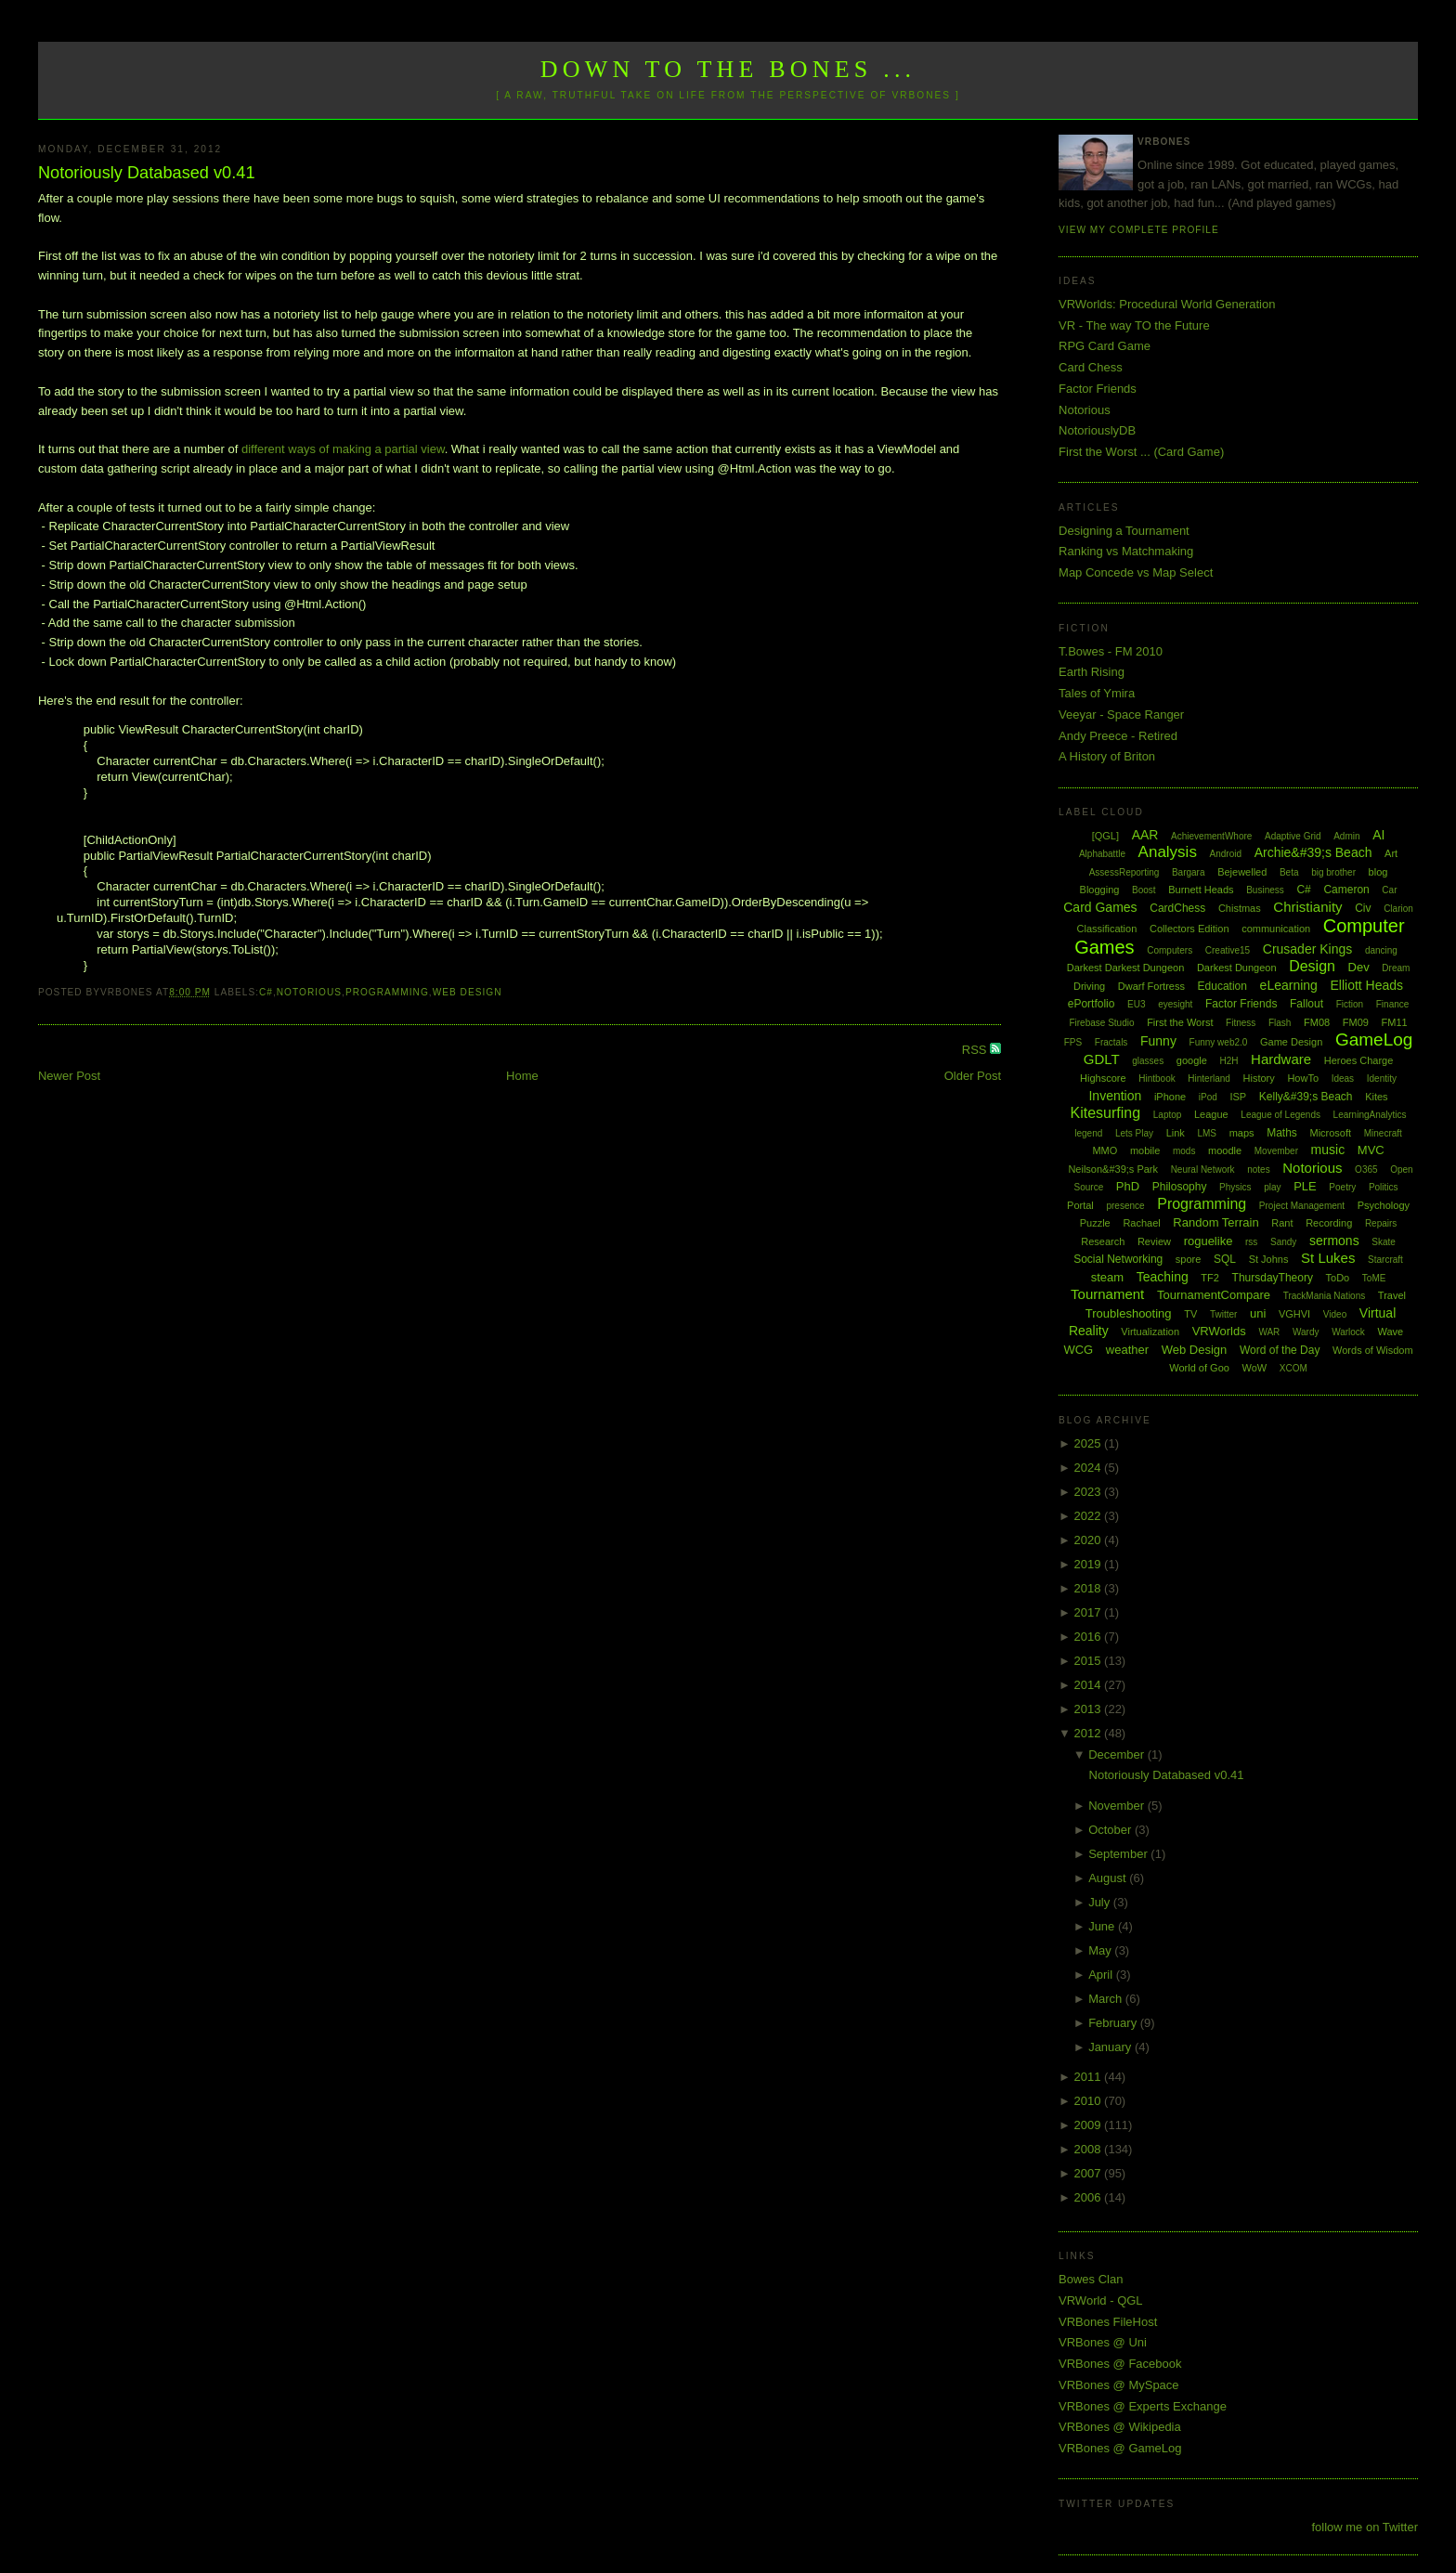 This screenshot has width=1456, height=2573. I want to click on A History of Briton, so click(1107, 756).